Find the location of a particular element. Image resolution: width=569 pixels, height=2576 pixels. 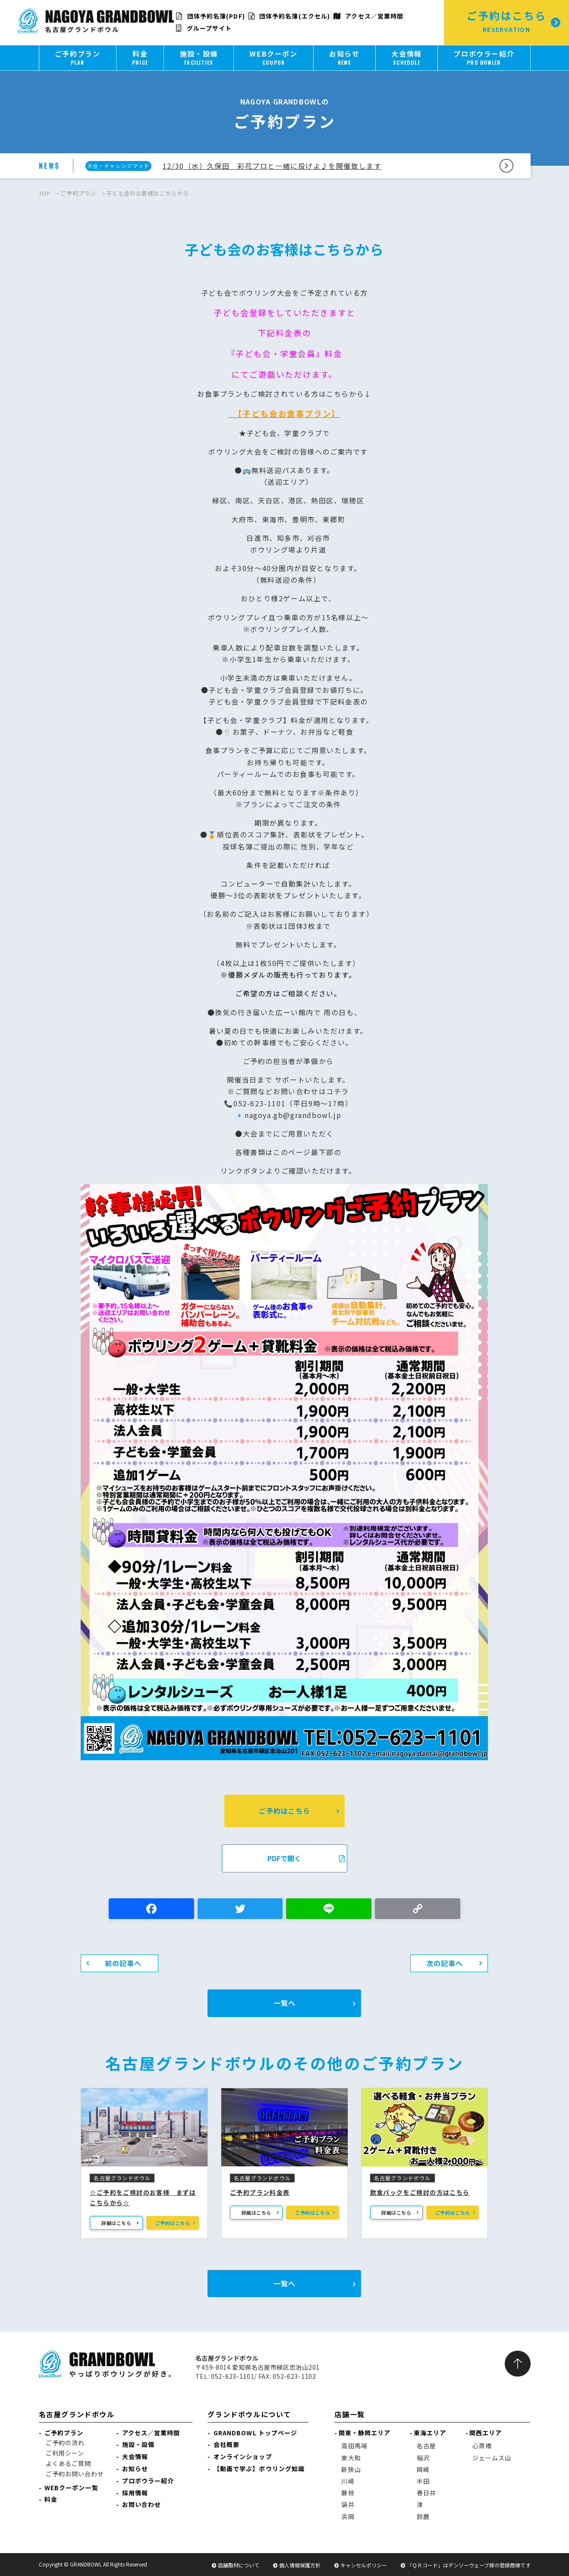

名古屋グランドボウル is located at coordinates (77, 2414).